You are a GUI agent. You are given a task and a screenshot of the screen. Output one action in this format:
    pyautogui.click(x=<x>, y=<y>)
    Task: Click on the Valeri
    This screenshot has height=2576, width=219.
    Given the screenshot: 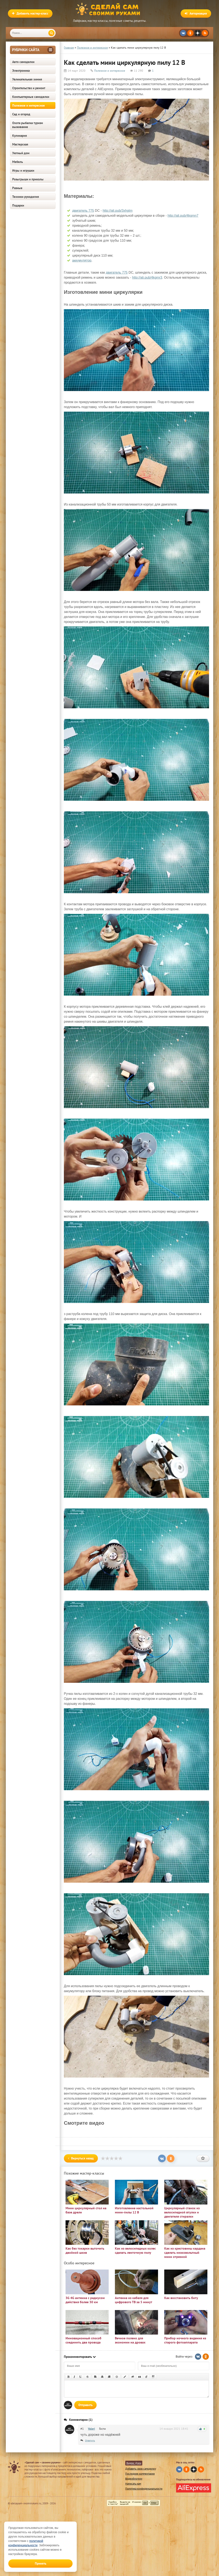 What is the action you would take?
    pyautogui.click(x=91, y=2429)
    